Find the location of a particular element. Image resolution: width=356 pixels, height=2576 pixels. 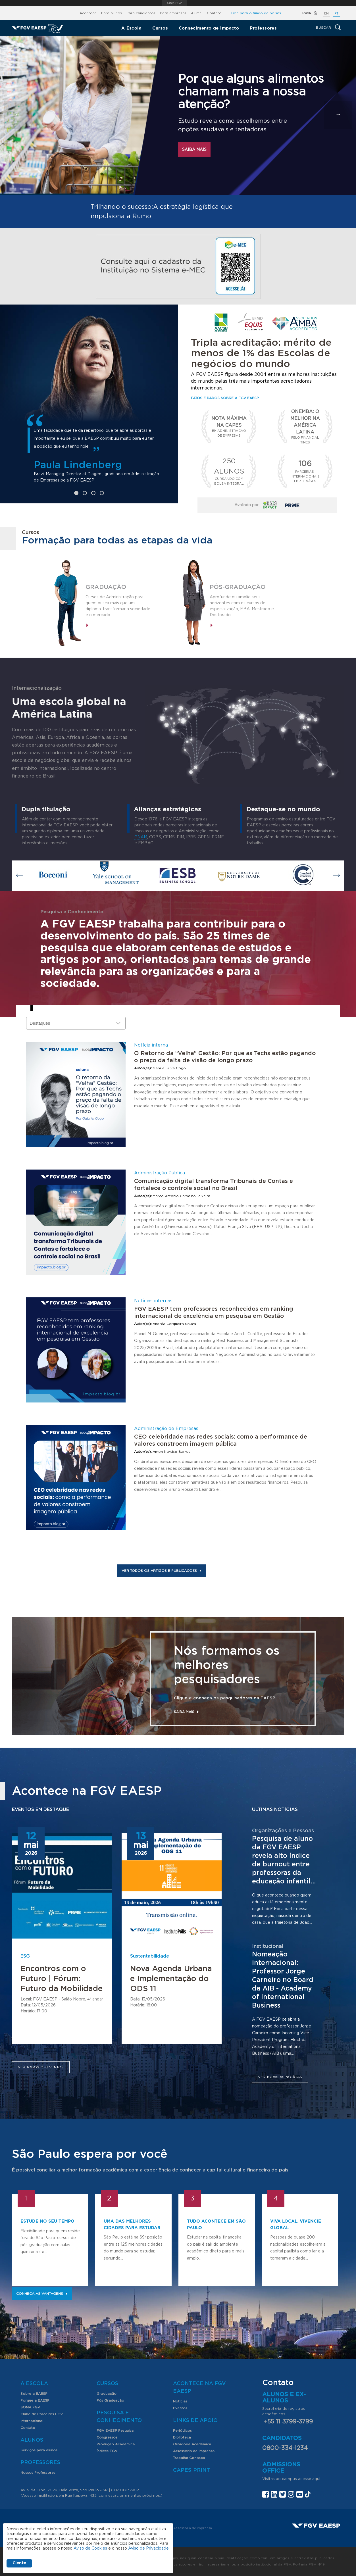

FGV EAESP Pesquisa is located at coordinates (115, 2430).